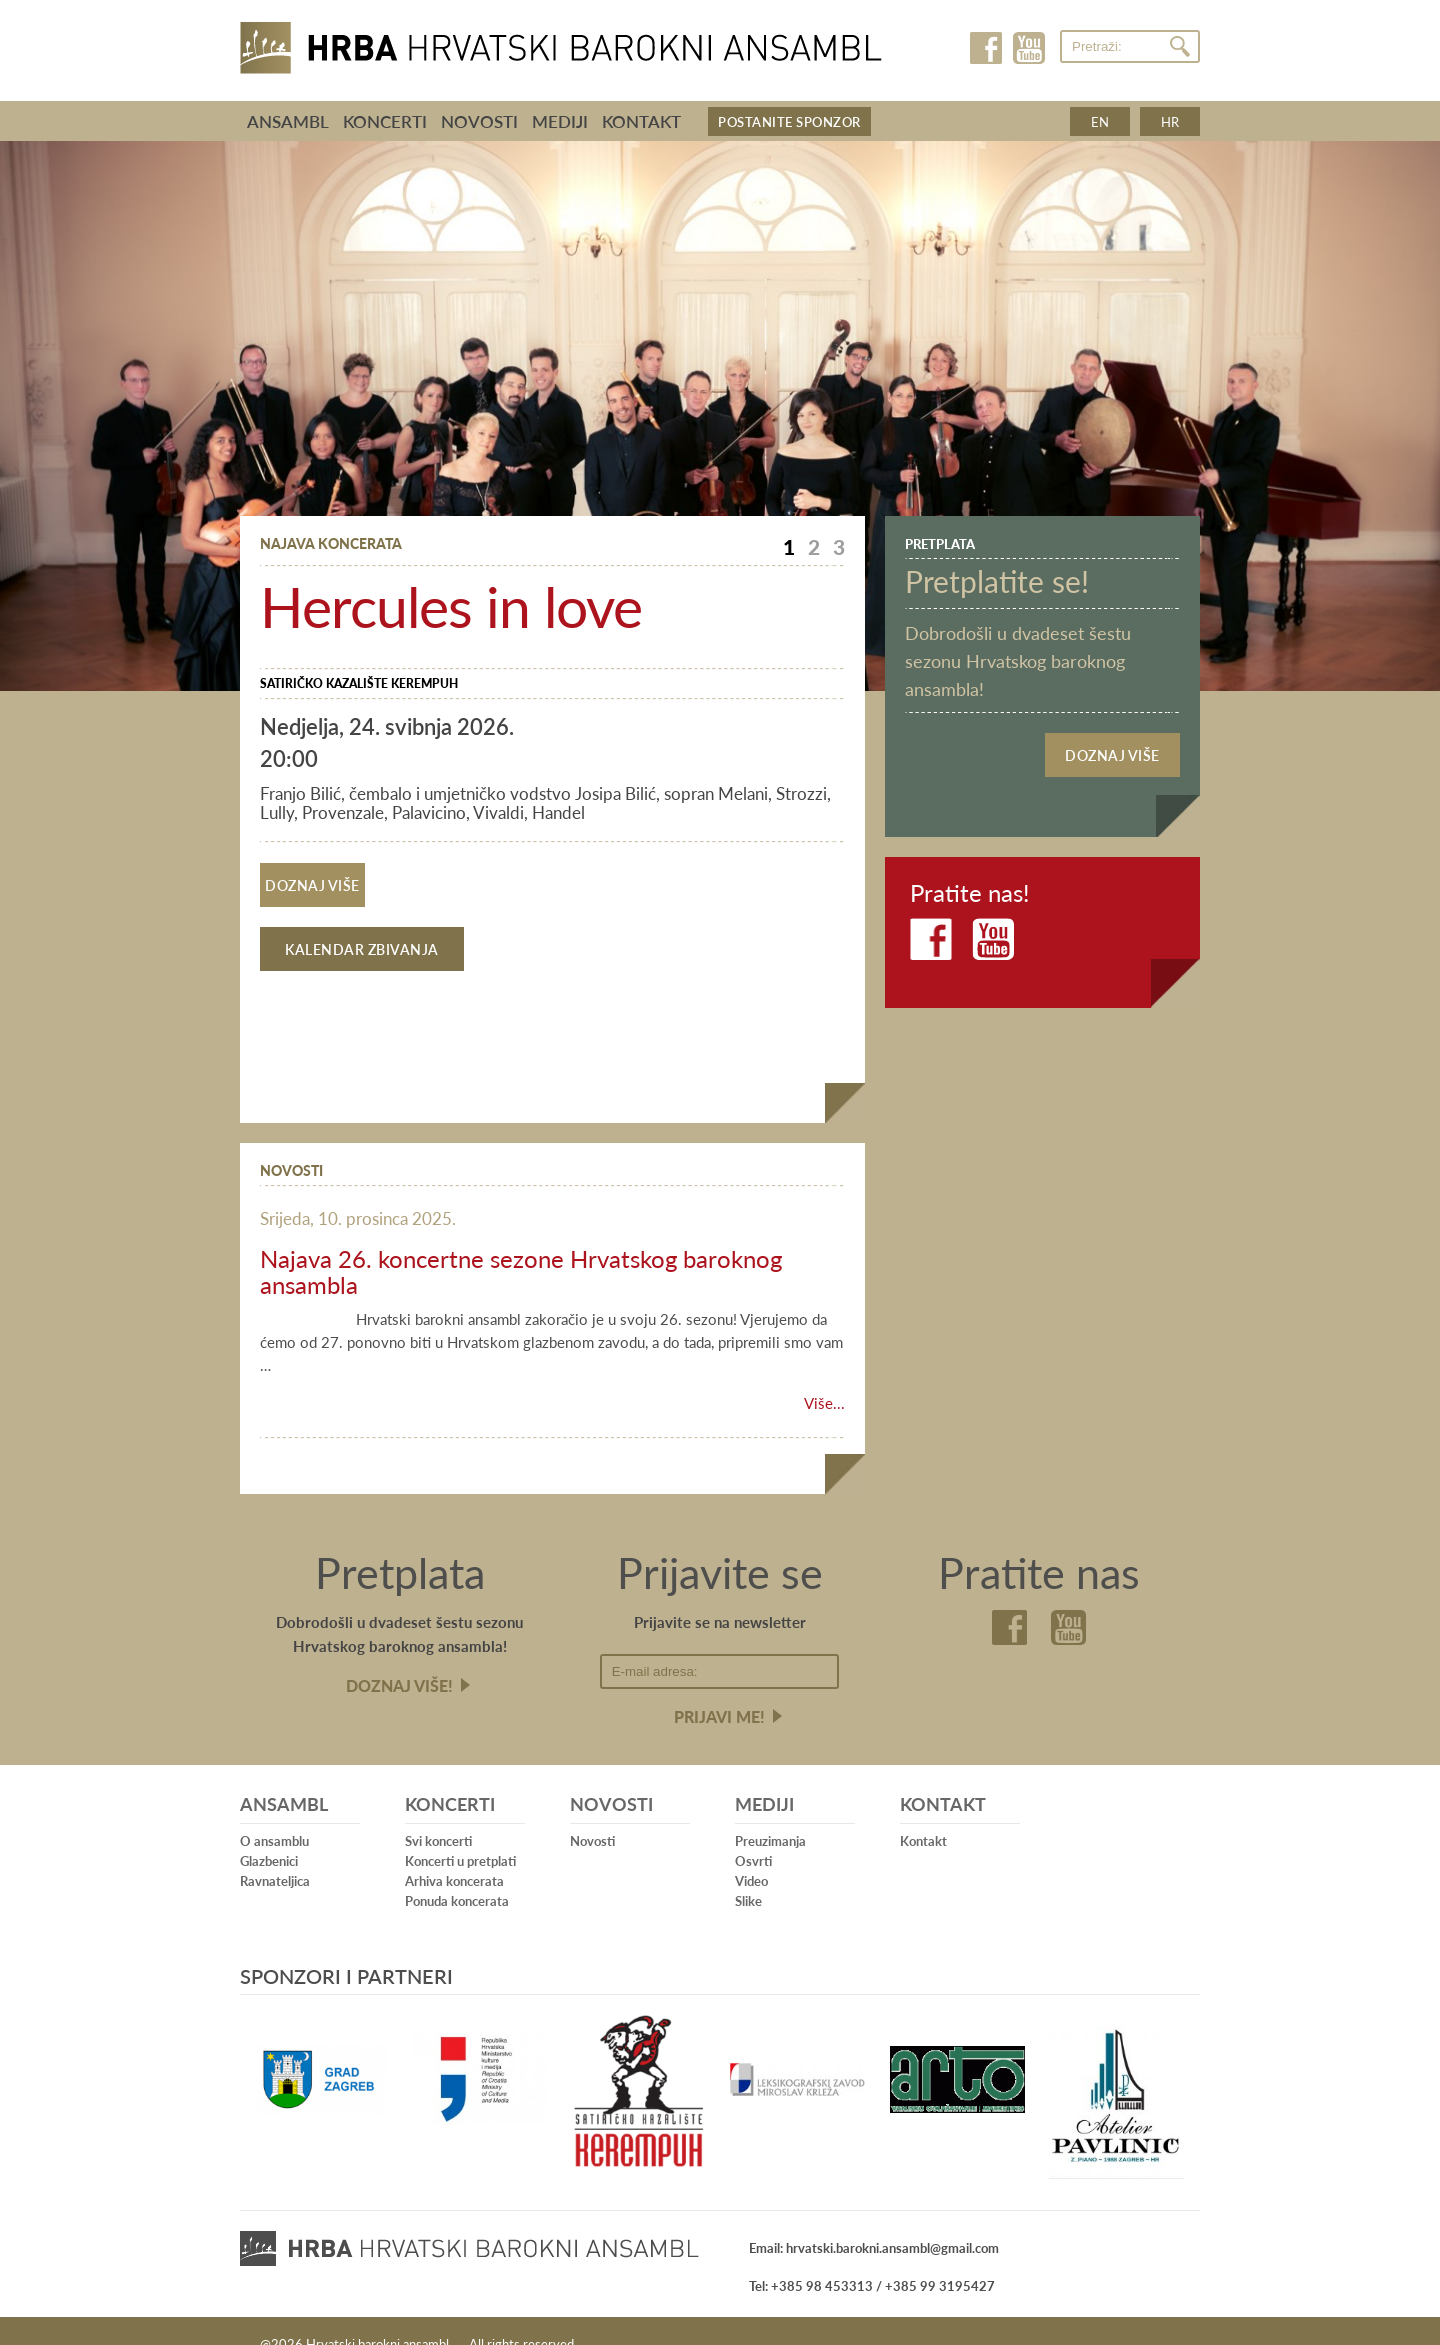 This screenshot has height=2345, width=1440. I want to click on Postanite sponzor, so click(789, 121).